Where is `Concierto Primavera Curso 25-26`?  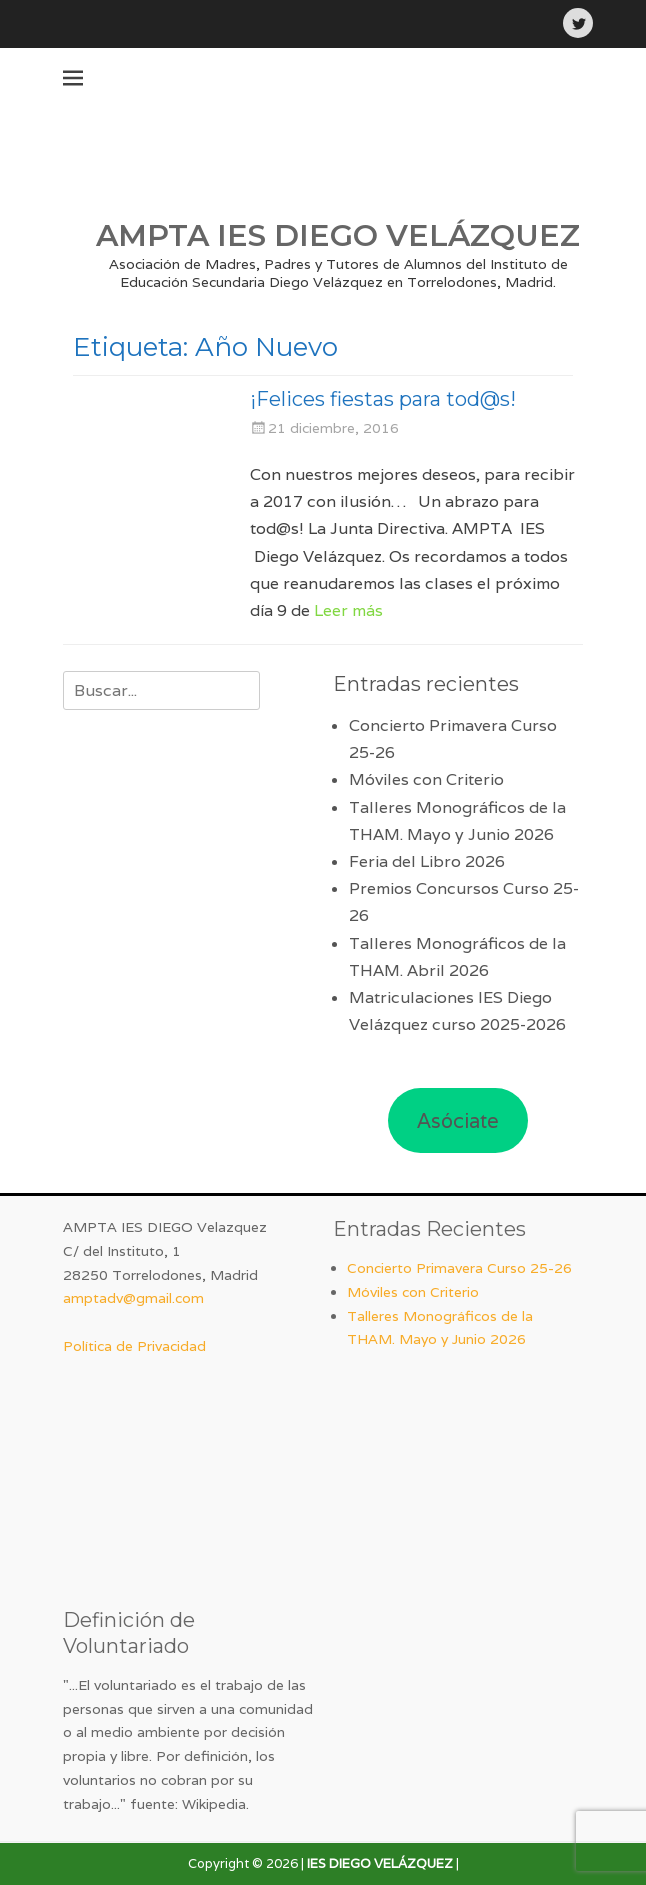 Concierto Primavera Curso 25-26 is located at coordinates (459, 1268).